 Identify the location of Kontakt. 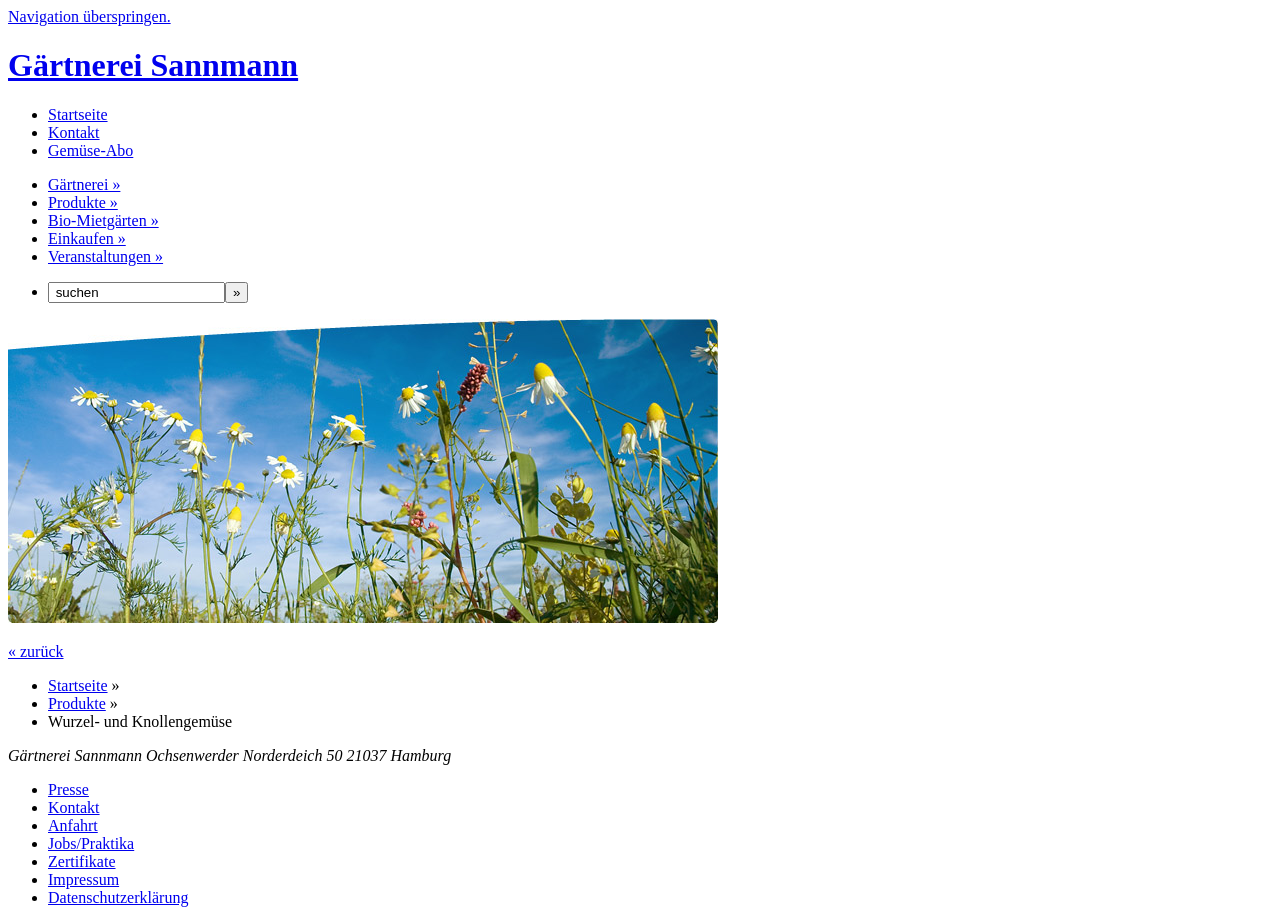
(74, 132).